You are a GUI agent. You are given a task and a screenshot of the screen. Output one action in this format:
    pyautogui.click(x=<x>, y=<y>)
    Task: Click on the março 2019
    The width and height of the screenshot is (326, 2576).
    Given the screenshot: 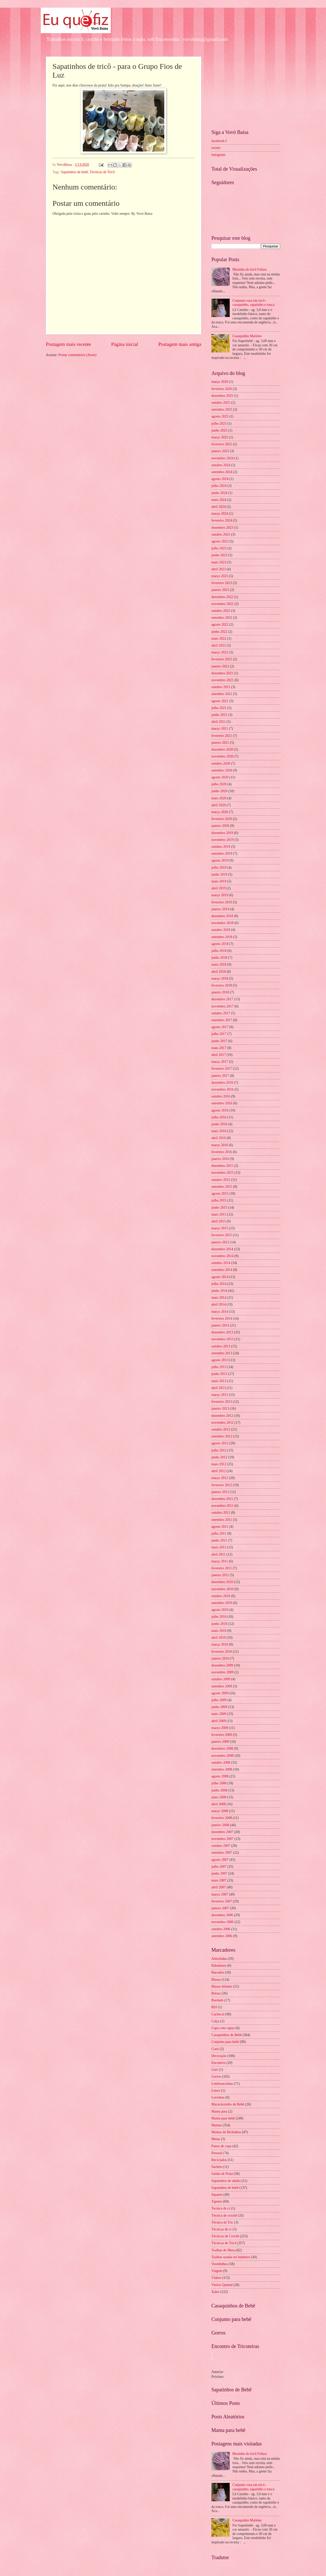 What is the action you would take?
    pyautogui.click(x=219, y=895)
    